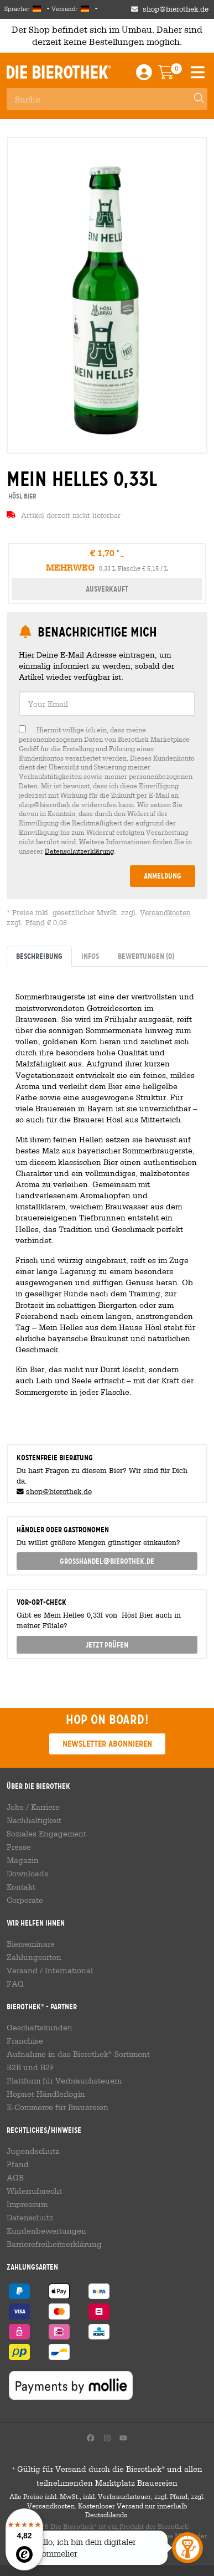 The width and height of the screenshot is (214, 2576). Describe the element at coordinates (78, 2054) in the screenshot. I see `Aufnahme in das Bierothek-Sortiment` at that location.